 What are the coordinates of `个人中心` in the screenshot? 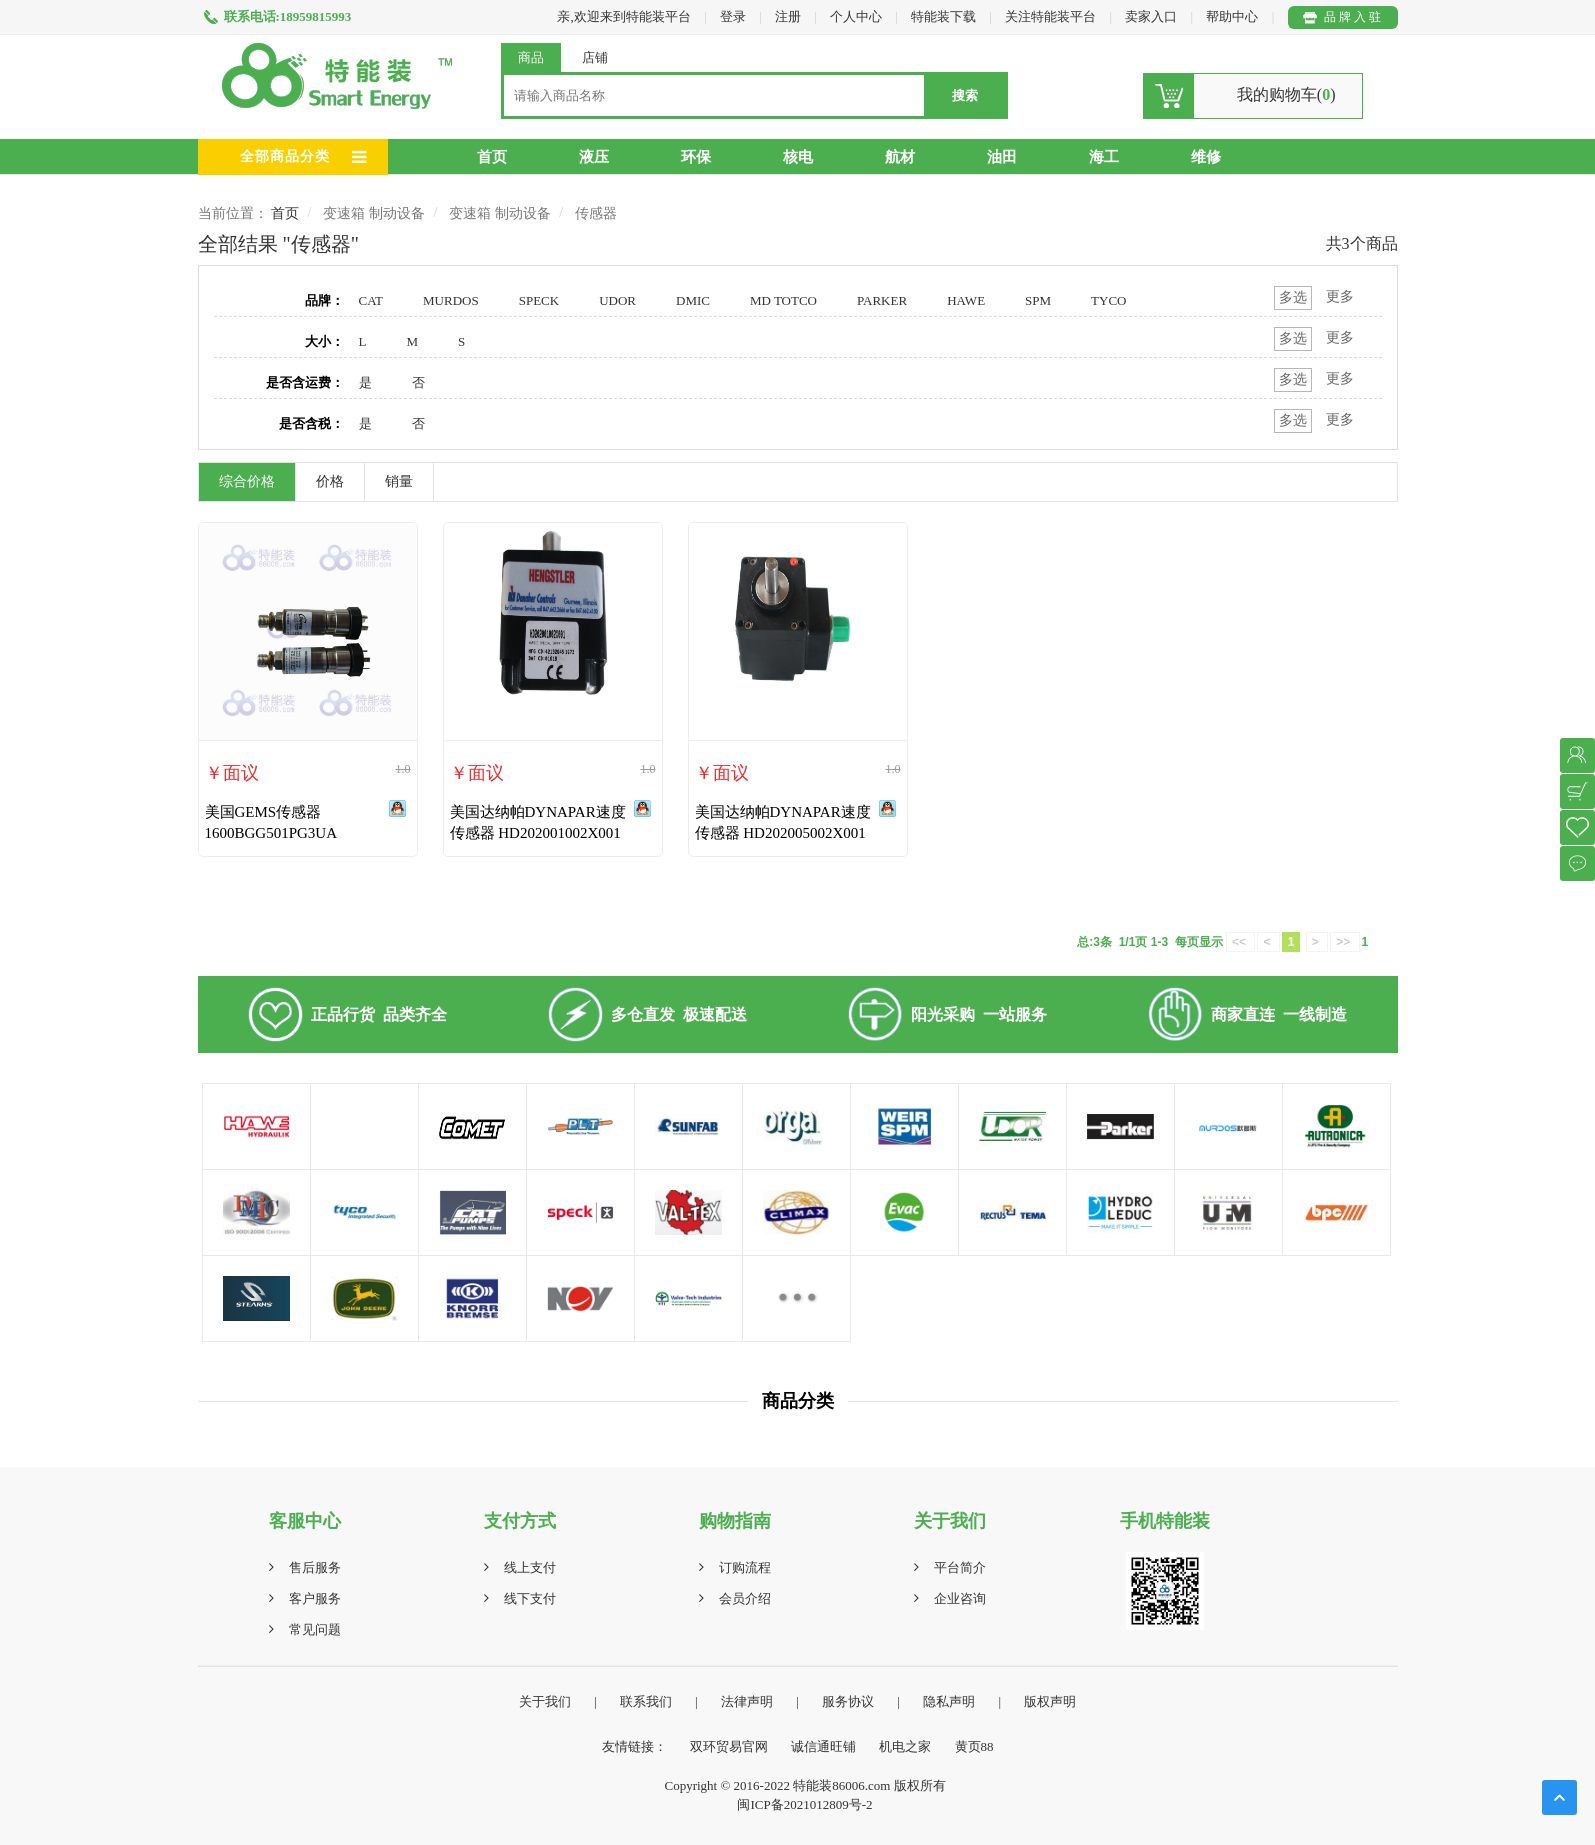 It's located at (856, 16).